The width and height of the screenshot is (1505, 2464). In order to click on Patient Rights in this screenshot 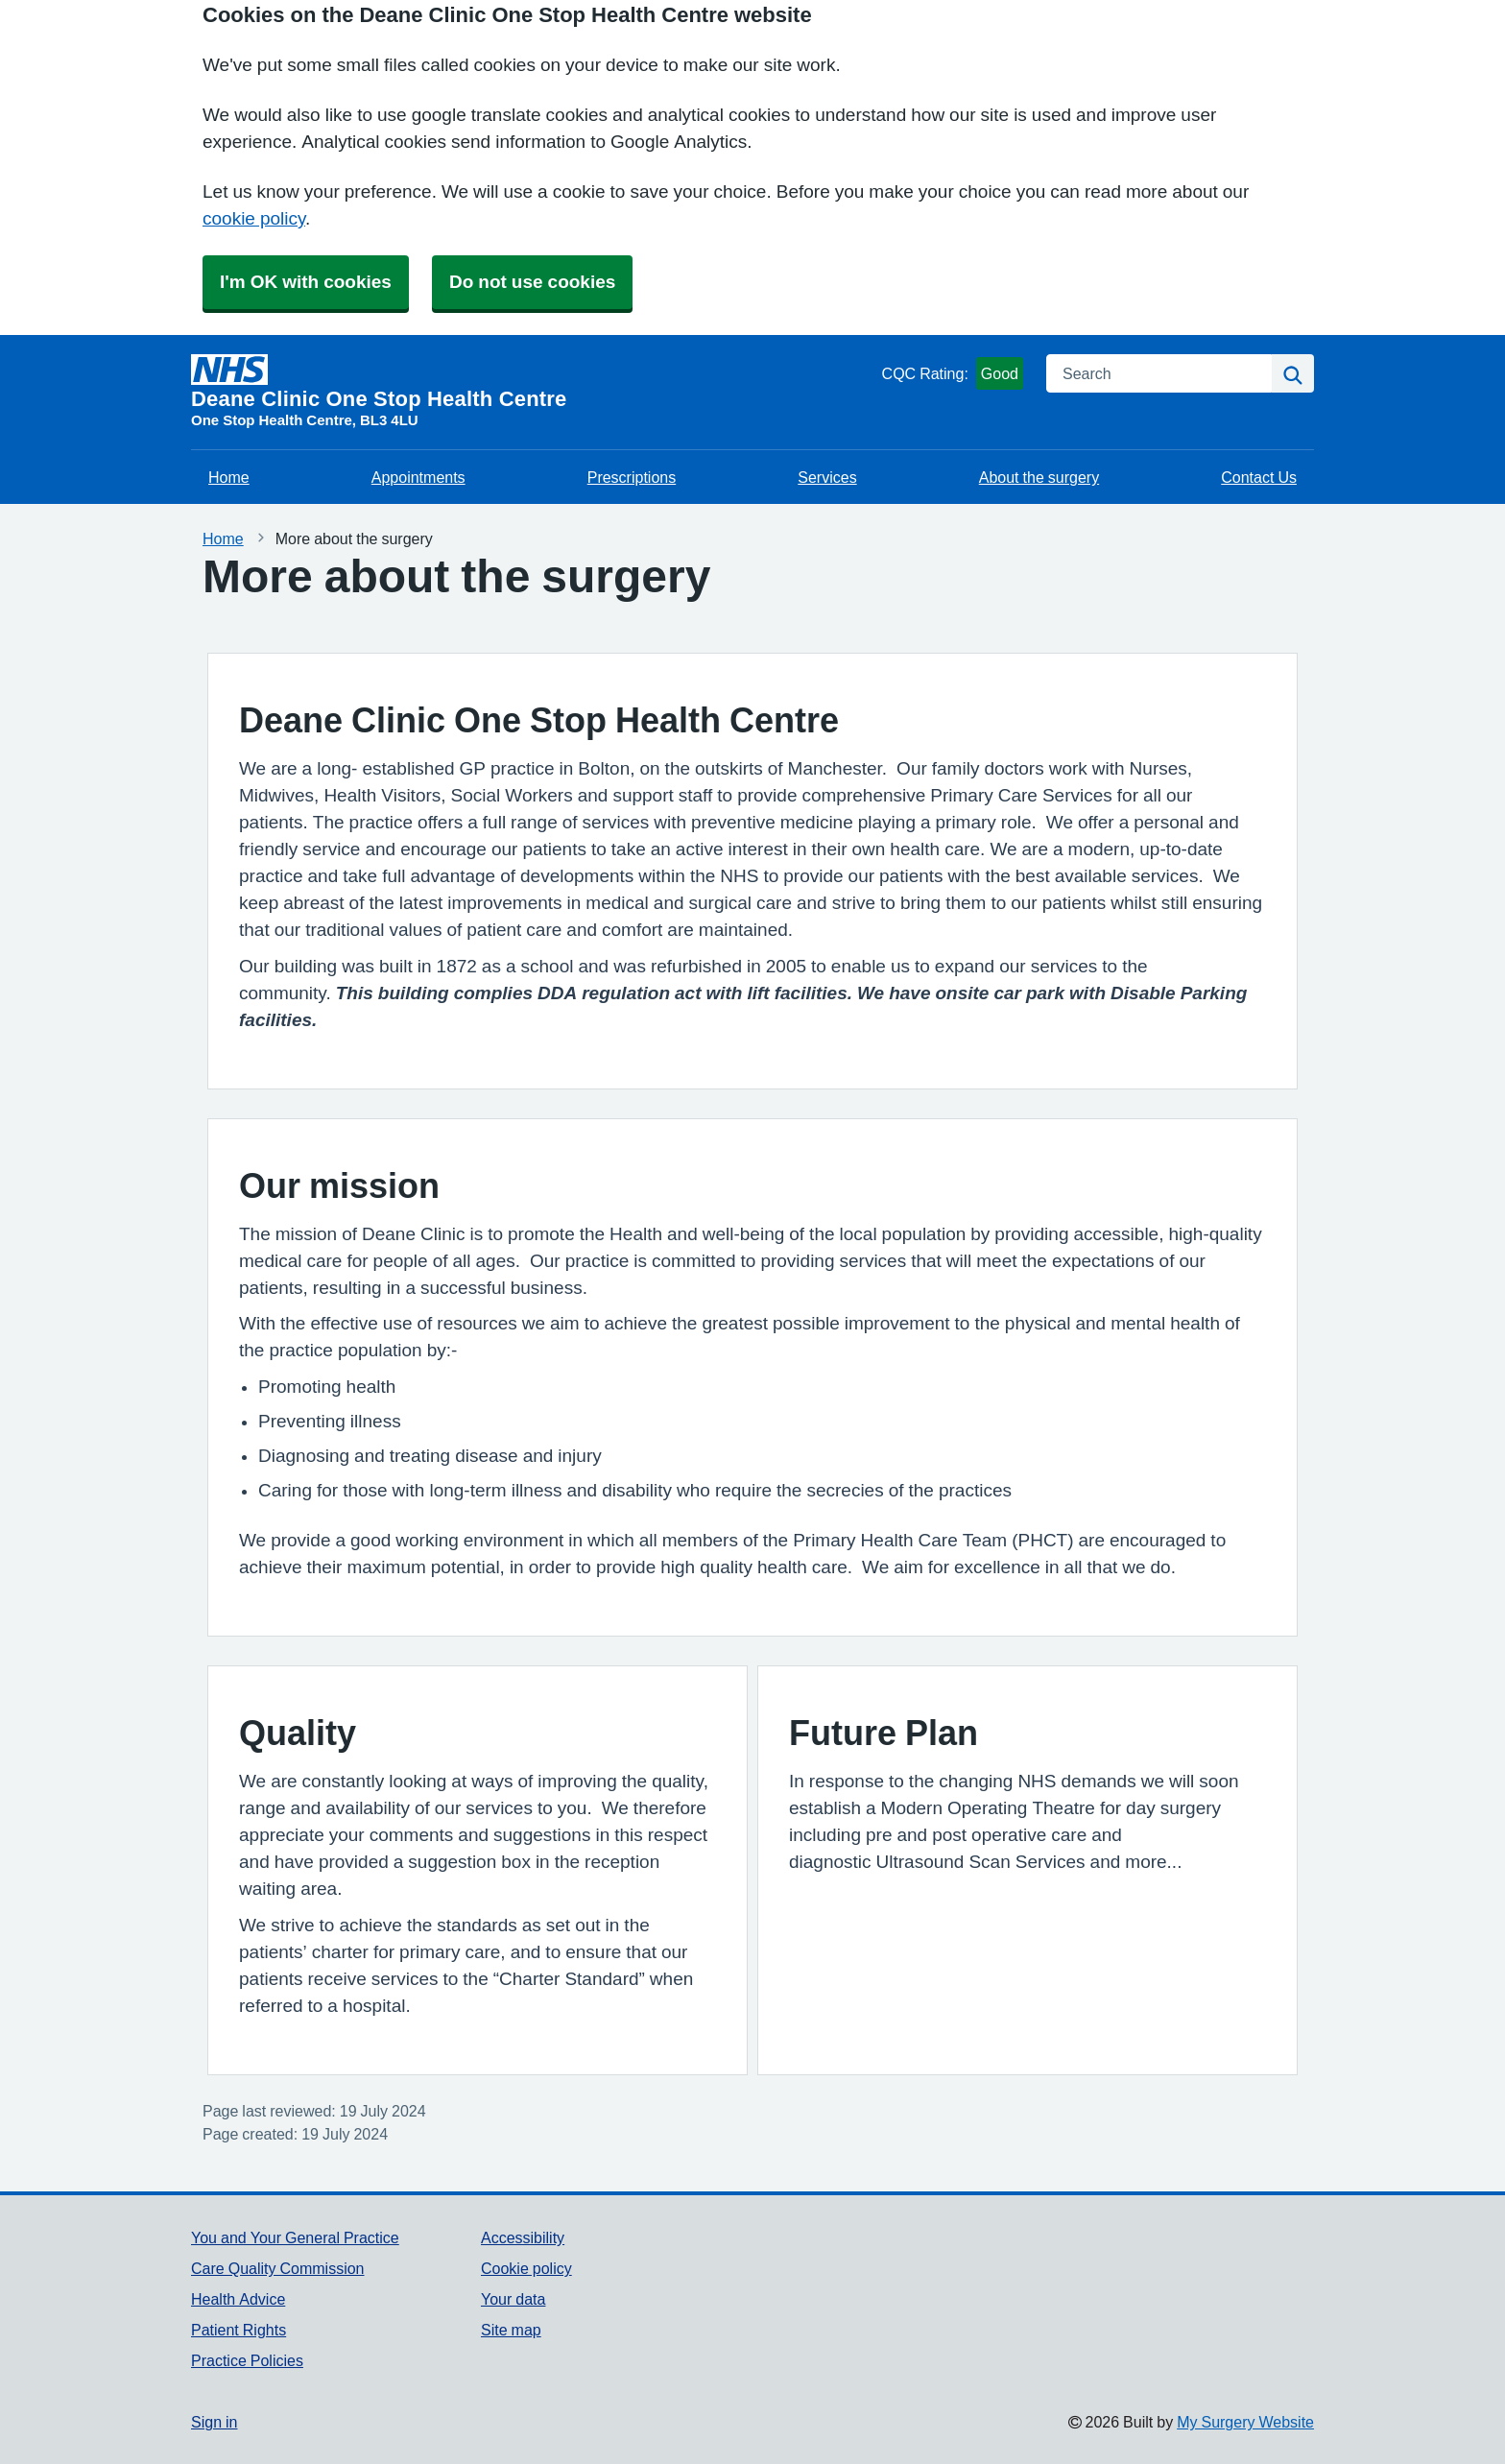, I will do `click(238, 2329)`.